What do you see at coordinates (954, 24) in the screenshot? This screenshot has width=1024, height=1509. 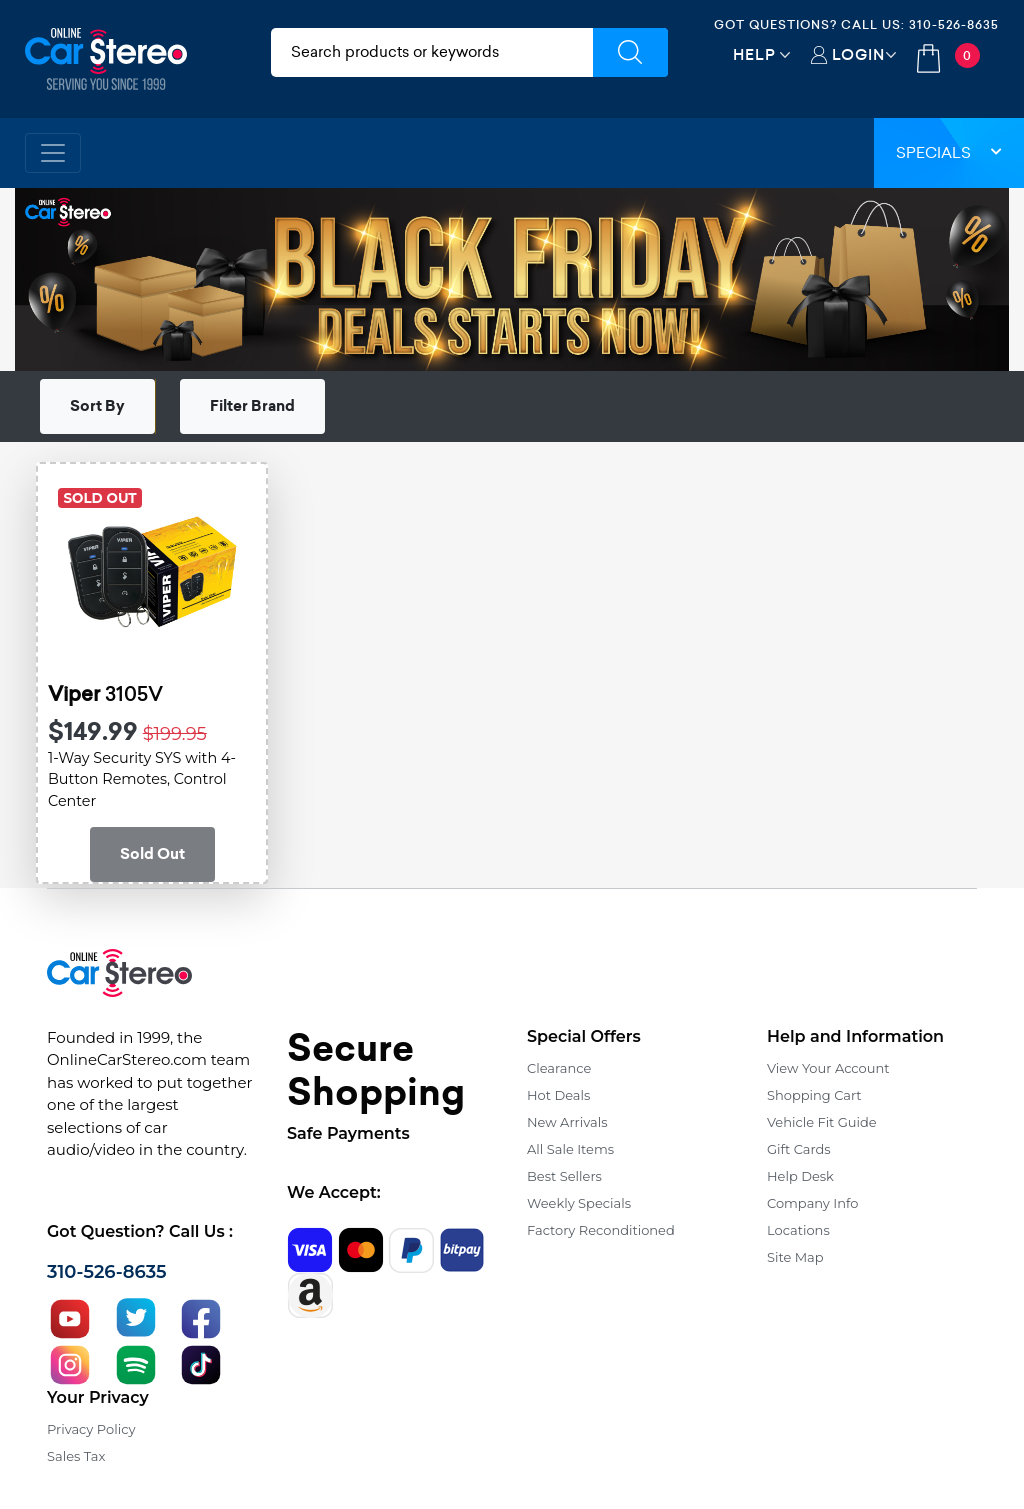 I see `310-526-8635` at bounding box center [954, 24].